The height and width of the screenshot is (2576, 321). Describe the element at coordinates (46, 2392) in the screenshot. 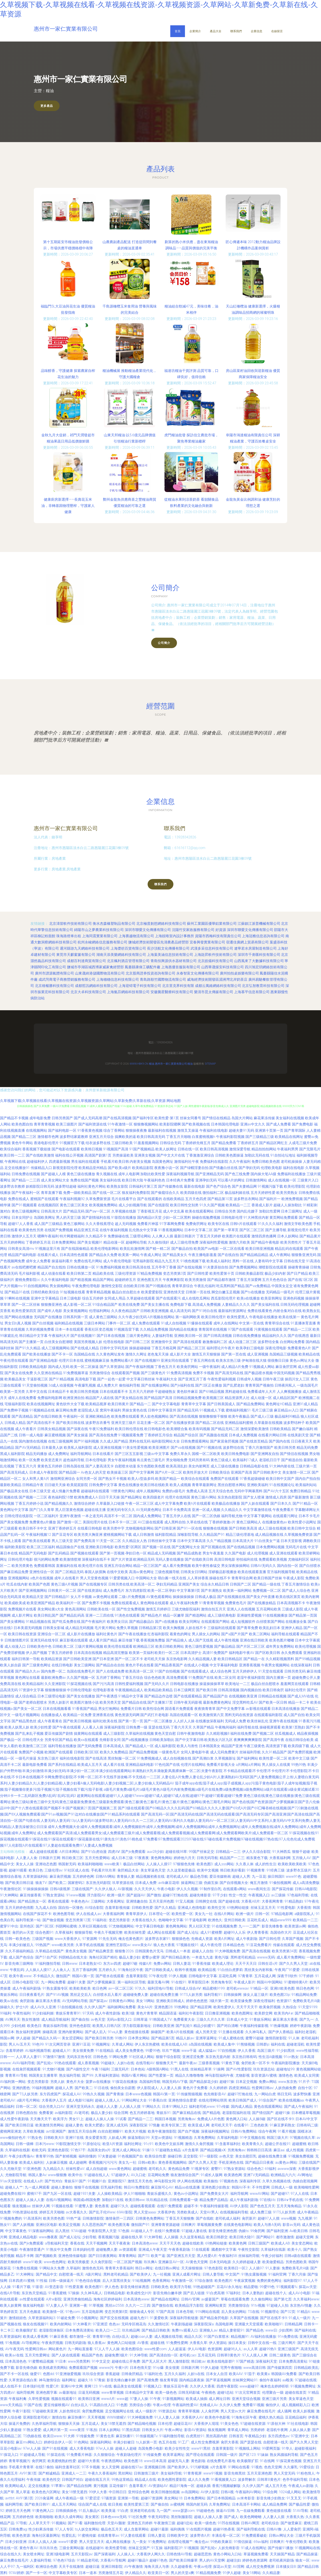

I see `亚洲色图字幕` at that location.